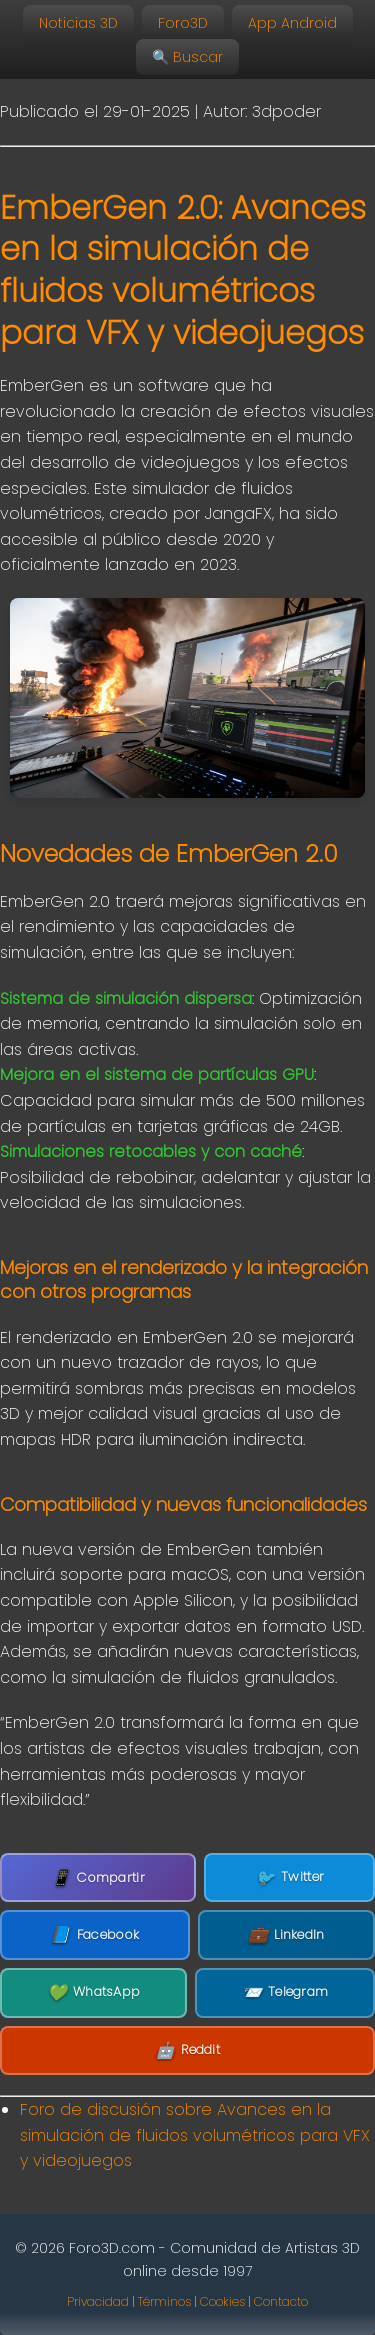  What do you see at coordinates (164, 2301) in the screenshot?
I see `Términos` at bounding box center [164, 2301].